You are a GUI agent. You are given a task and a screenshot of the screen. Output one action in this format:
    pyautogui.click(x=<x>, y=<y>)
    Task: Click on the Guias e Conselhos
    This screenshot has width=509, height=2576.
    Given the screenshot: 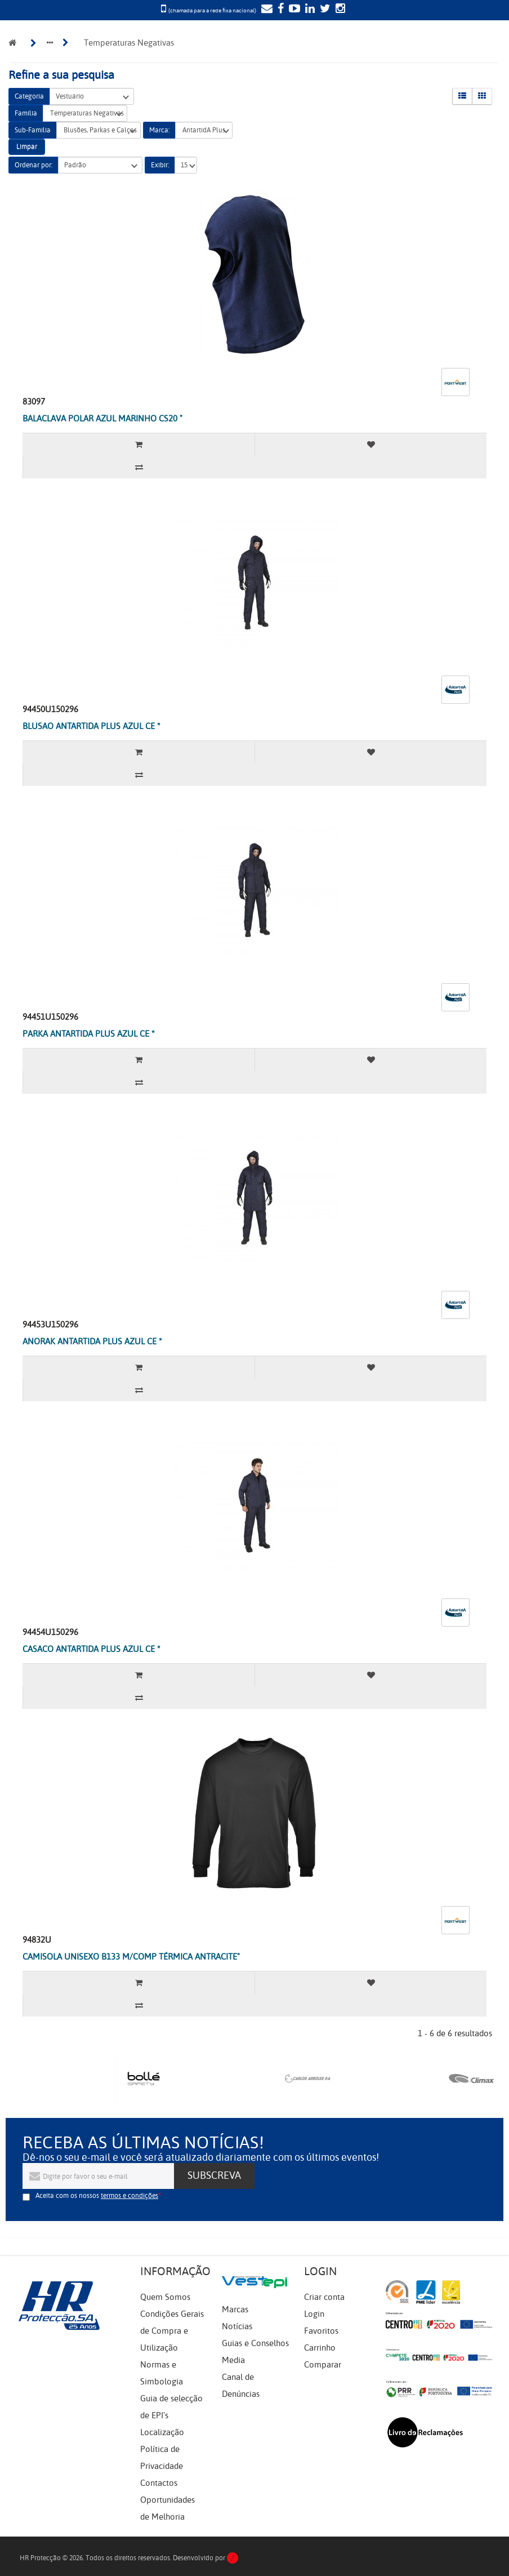 What is the action you would take?
    pyautogui.click(x=255, y=2343)
    